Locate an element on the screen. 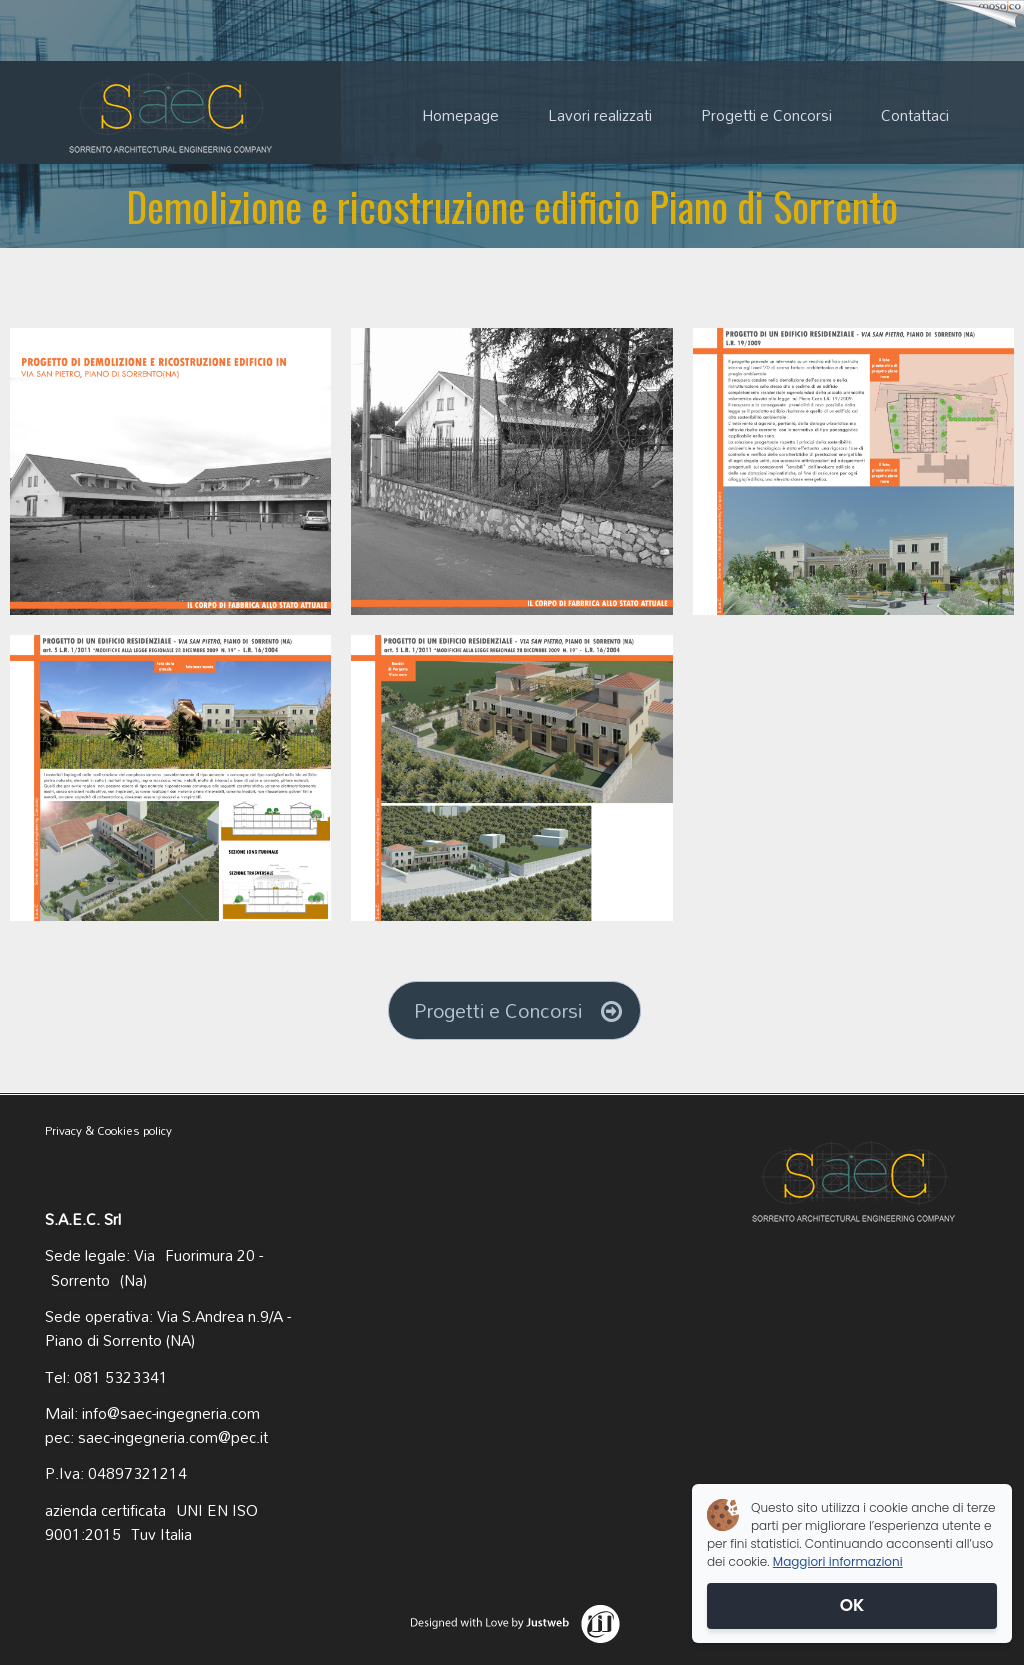 The image size is (1024, 1665). Homepage is located at coordinates (460, 115).